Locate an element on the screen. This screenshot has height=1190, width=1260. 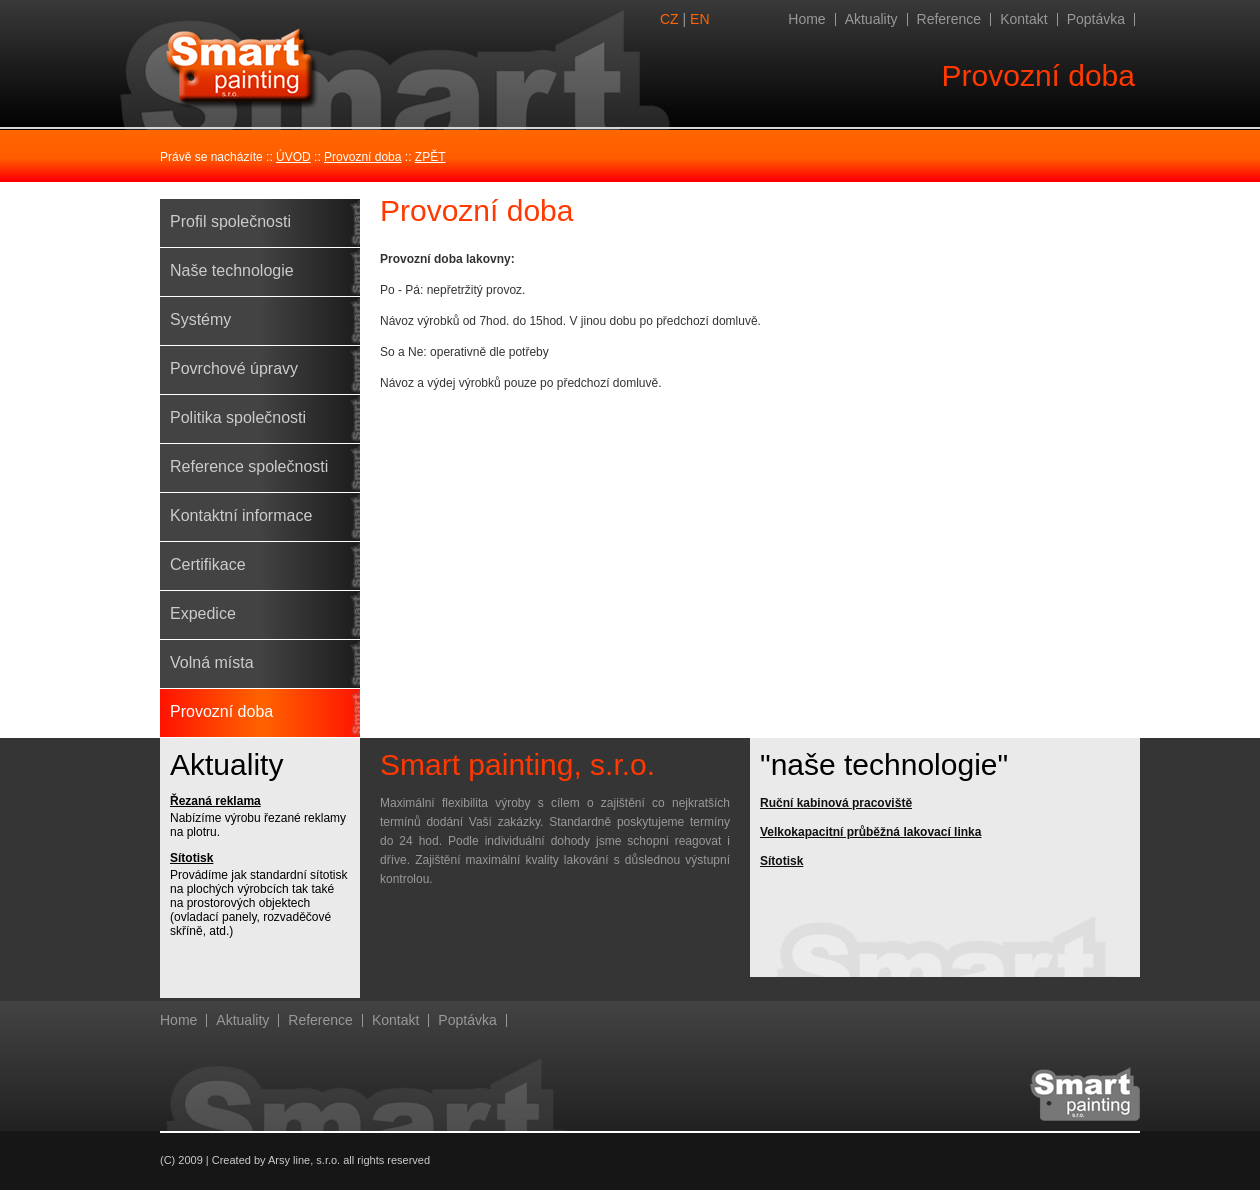
Velkokapacitní průběžná lakovací linka is located at coordinates (870, 832).